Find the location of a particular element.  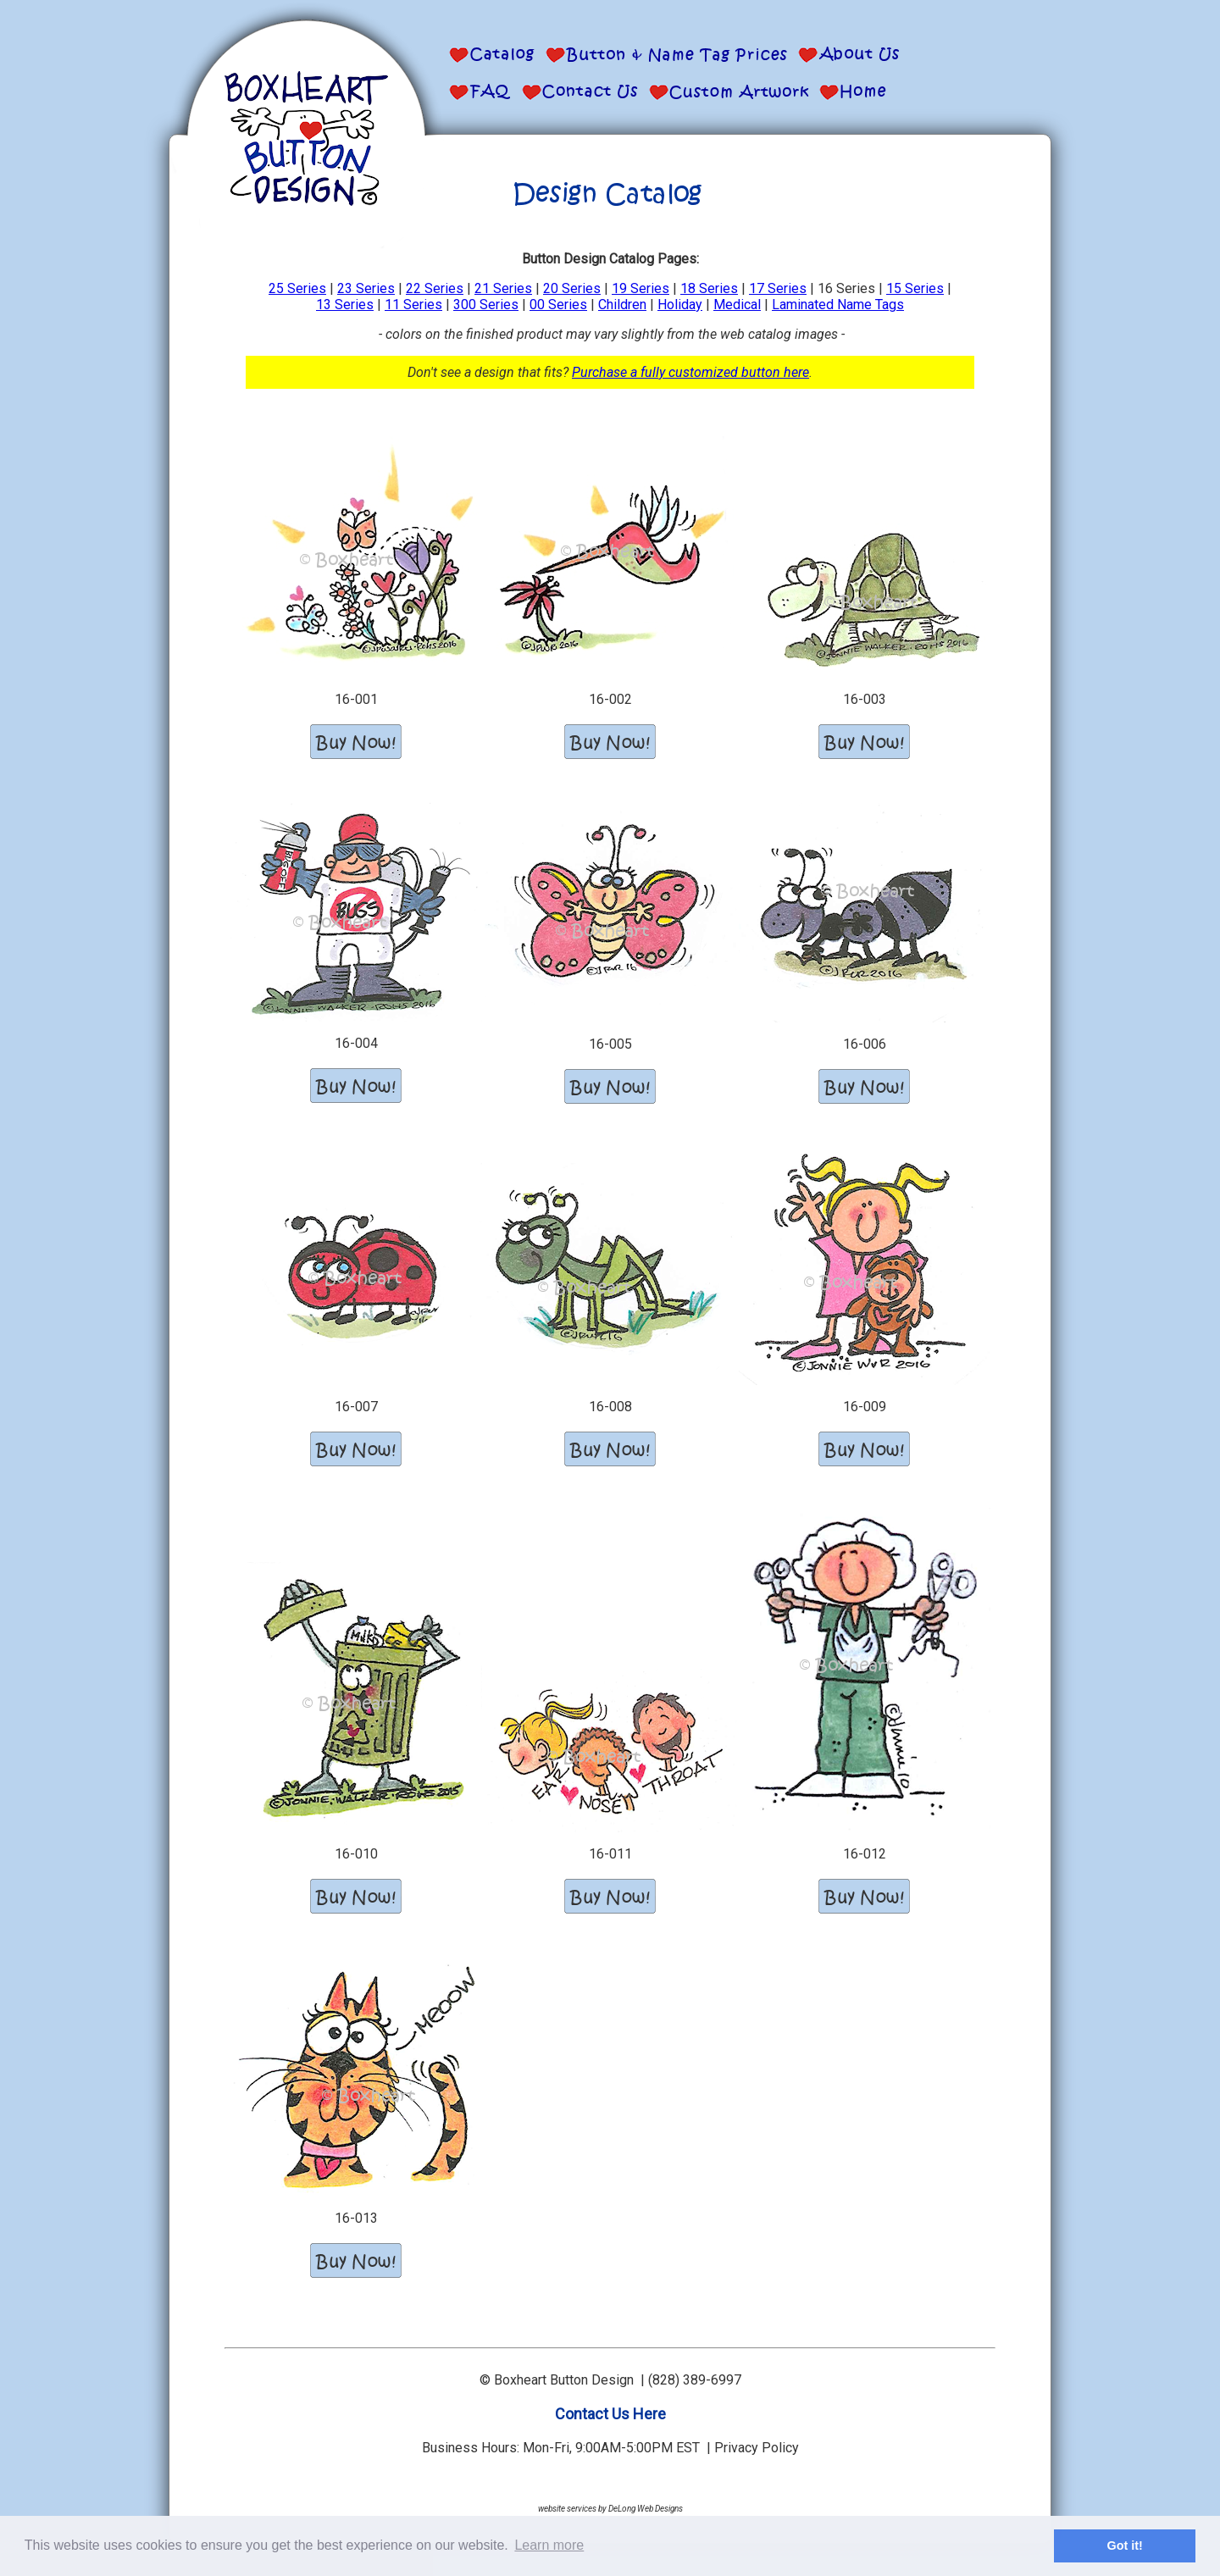

Holiday is located at coordinates (679, 304).